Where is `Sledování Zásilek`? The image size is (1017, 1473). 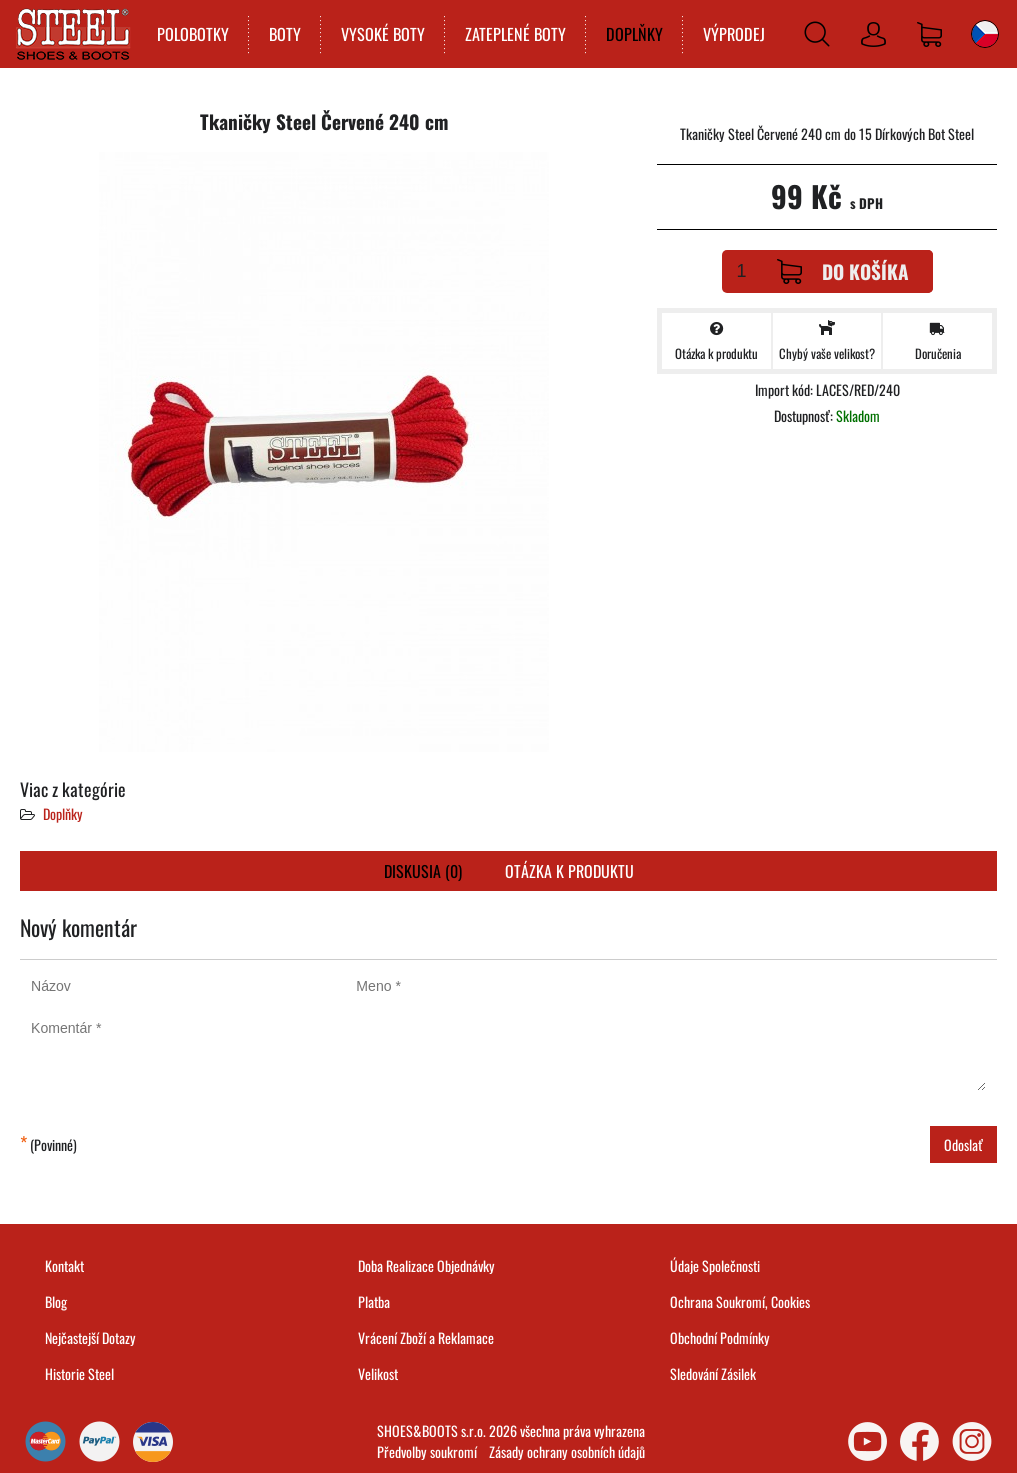 Sledování Zásilek is located at coordinates (713, 1373).